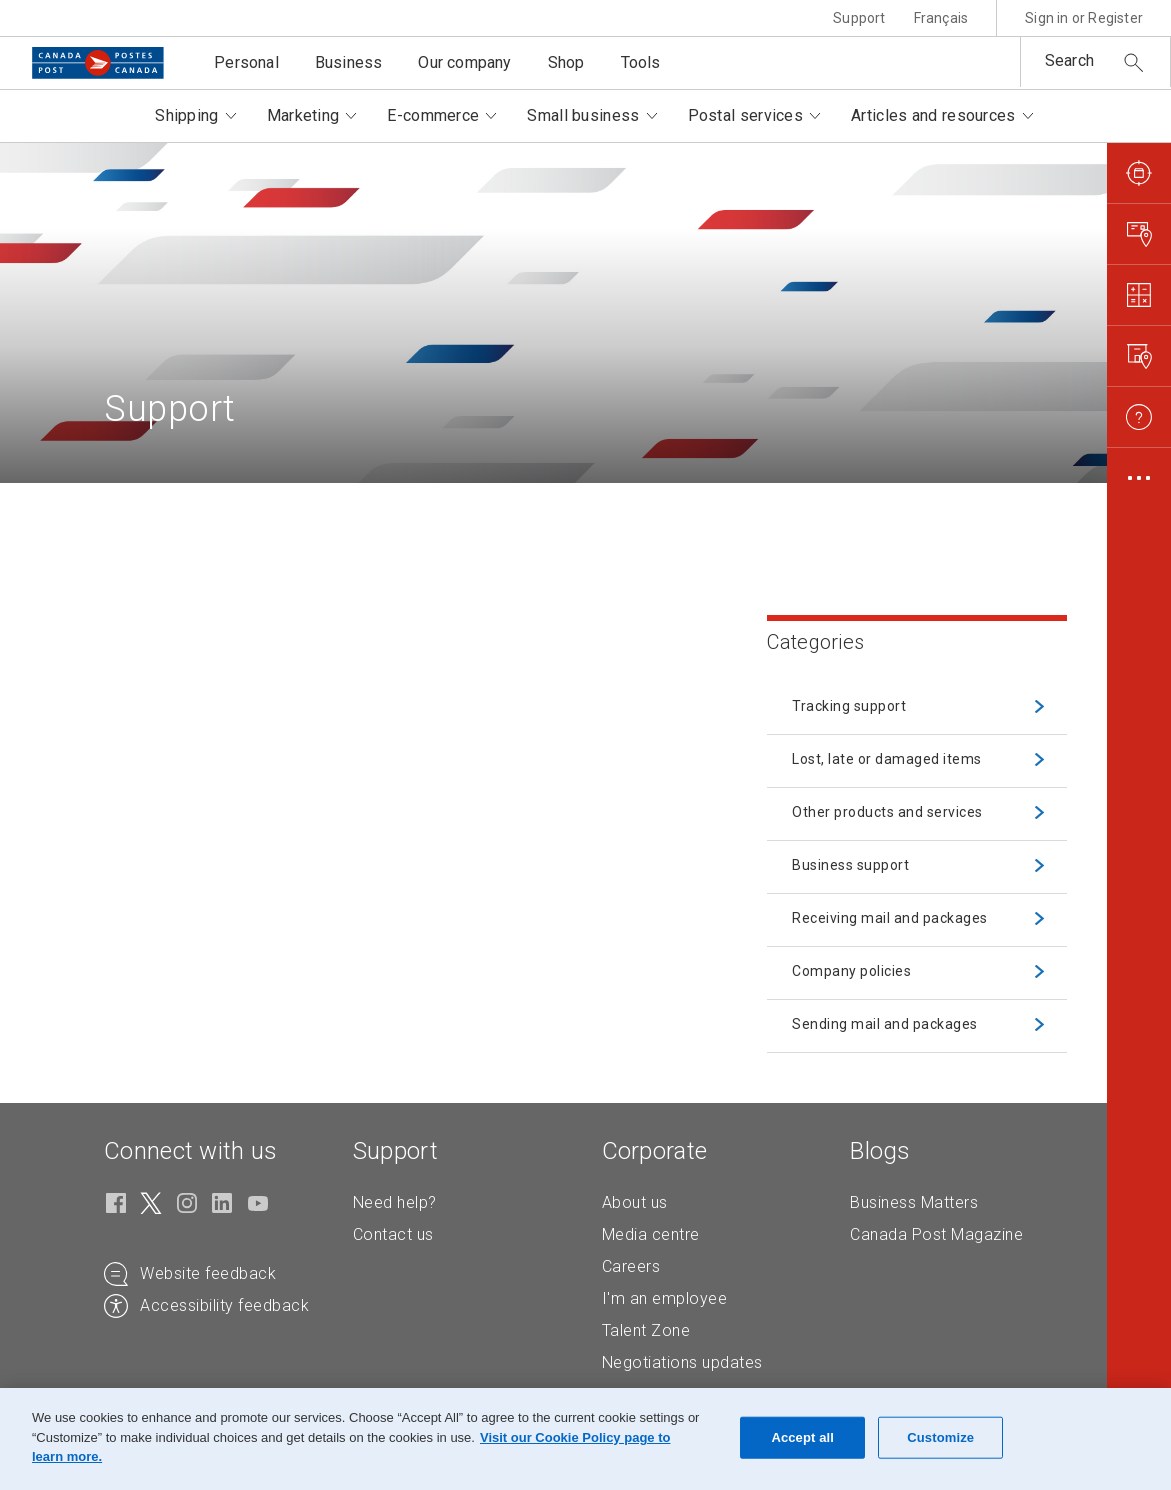 The height and width of the screenshot is (1490, 1171). What do you see at coordinates (349, 62) in the screenshot?
I see `Business` at bounding box center [349, 62].